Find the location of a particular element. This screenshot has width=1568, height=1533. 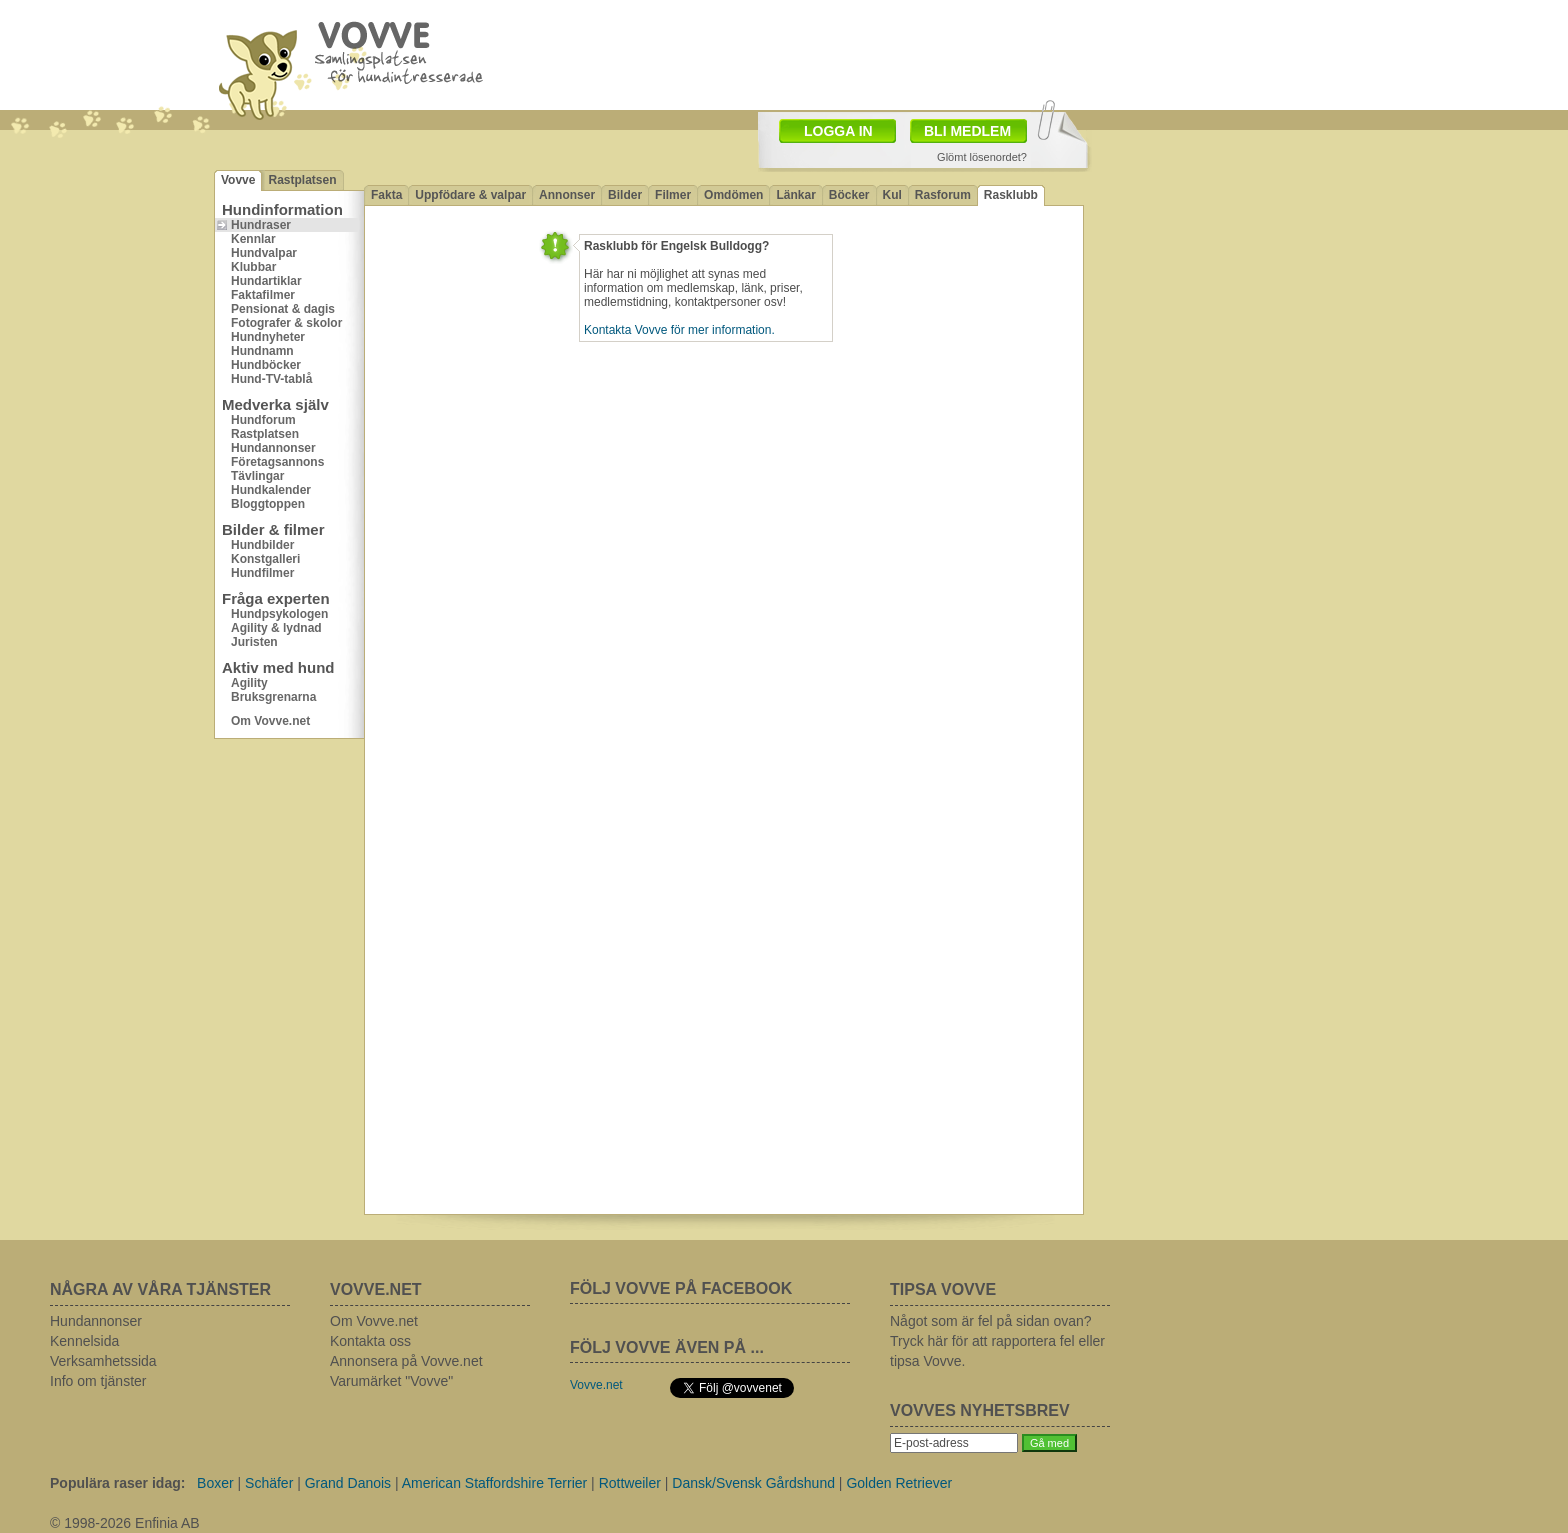

Golden Retriever is located at coordinates (899, 1483).